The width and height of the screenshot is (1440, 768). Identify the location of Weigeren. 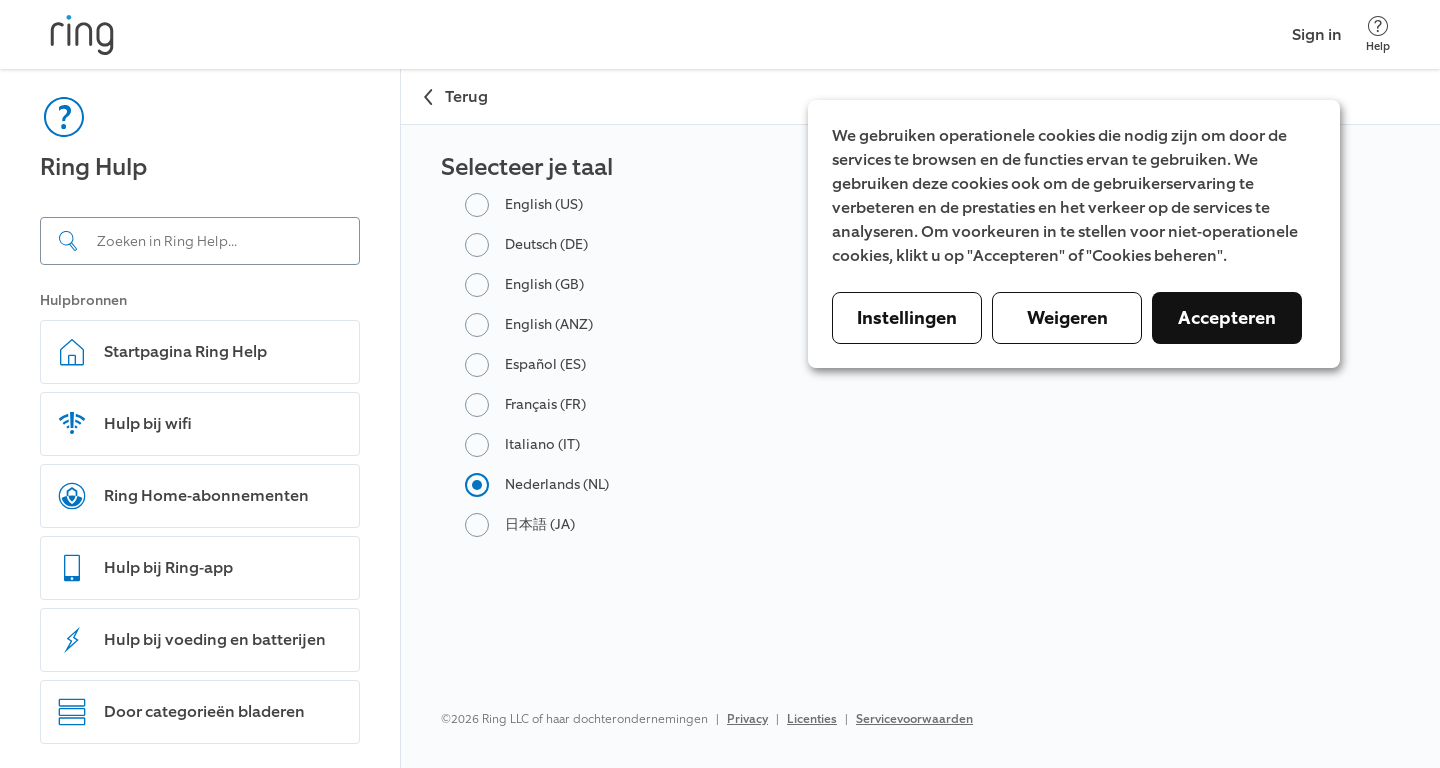
(1067, 318).